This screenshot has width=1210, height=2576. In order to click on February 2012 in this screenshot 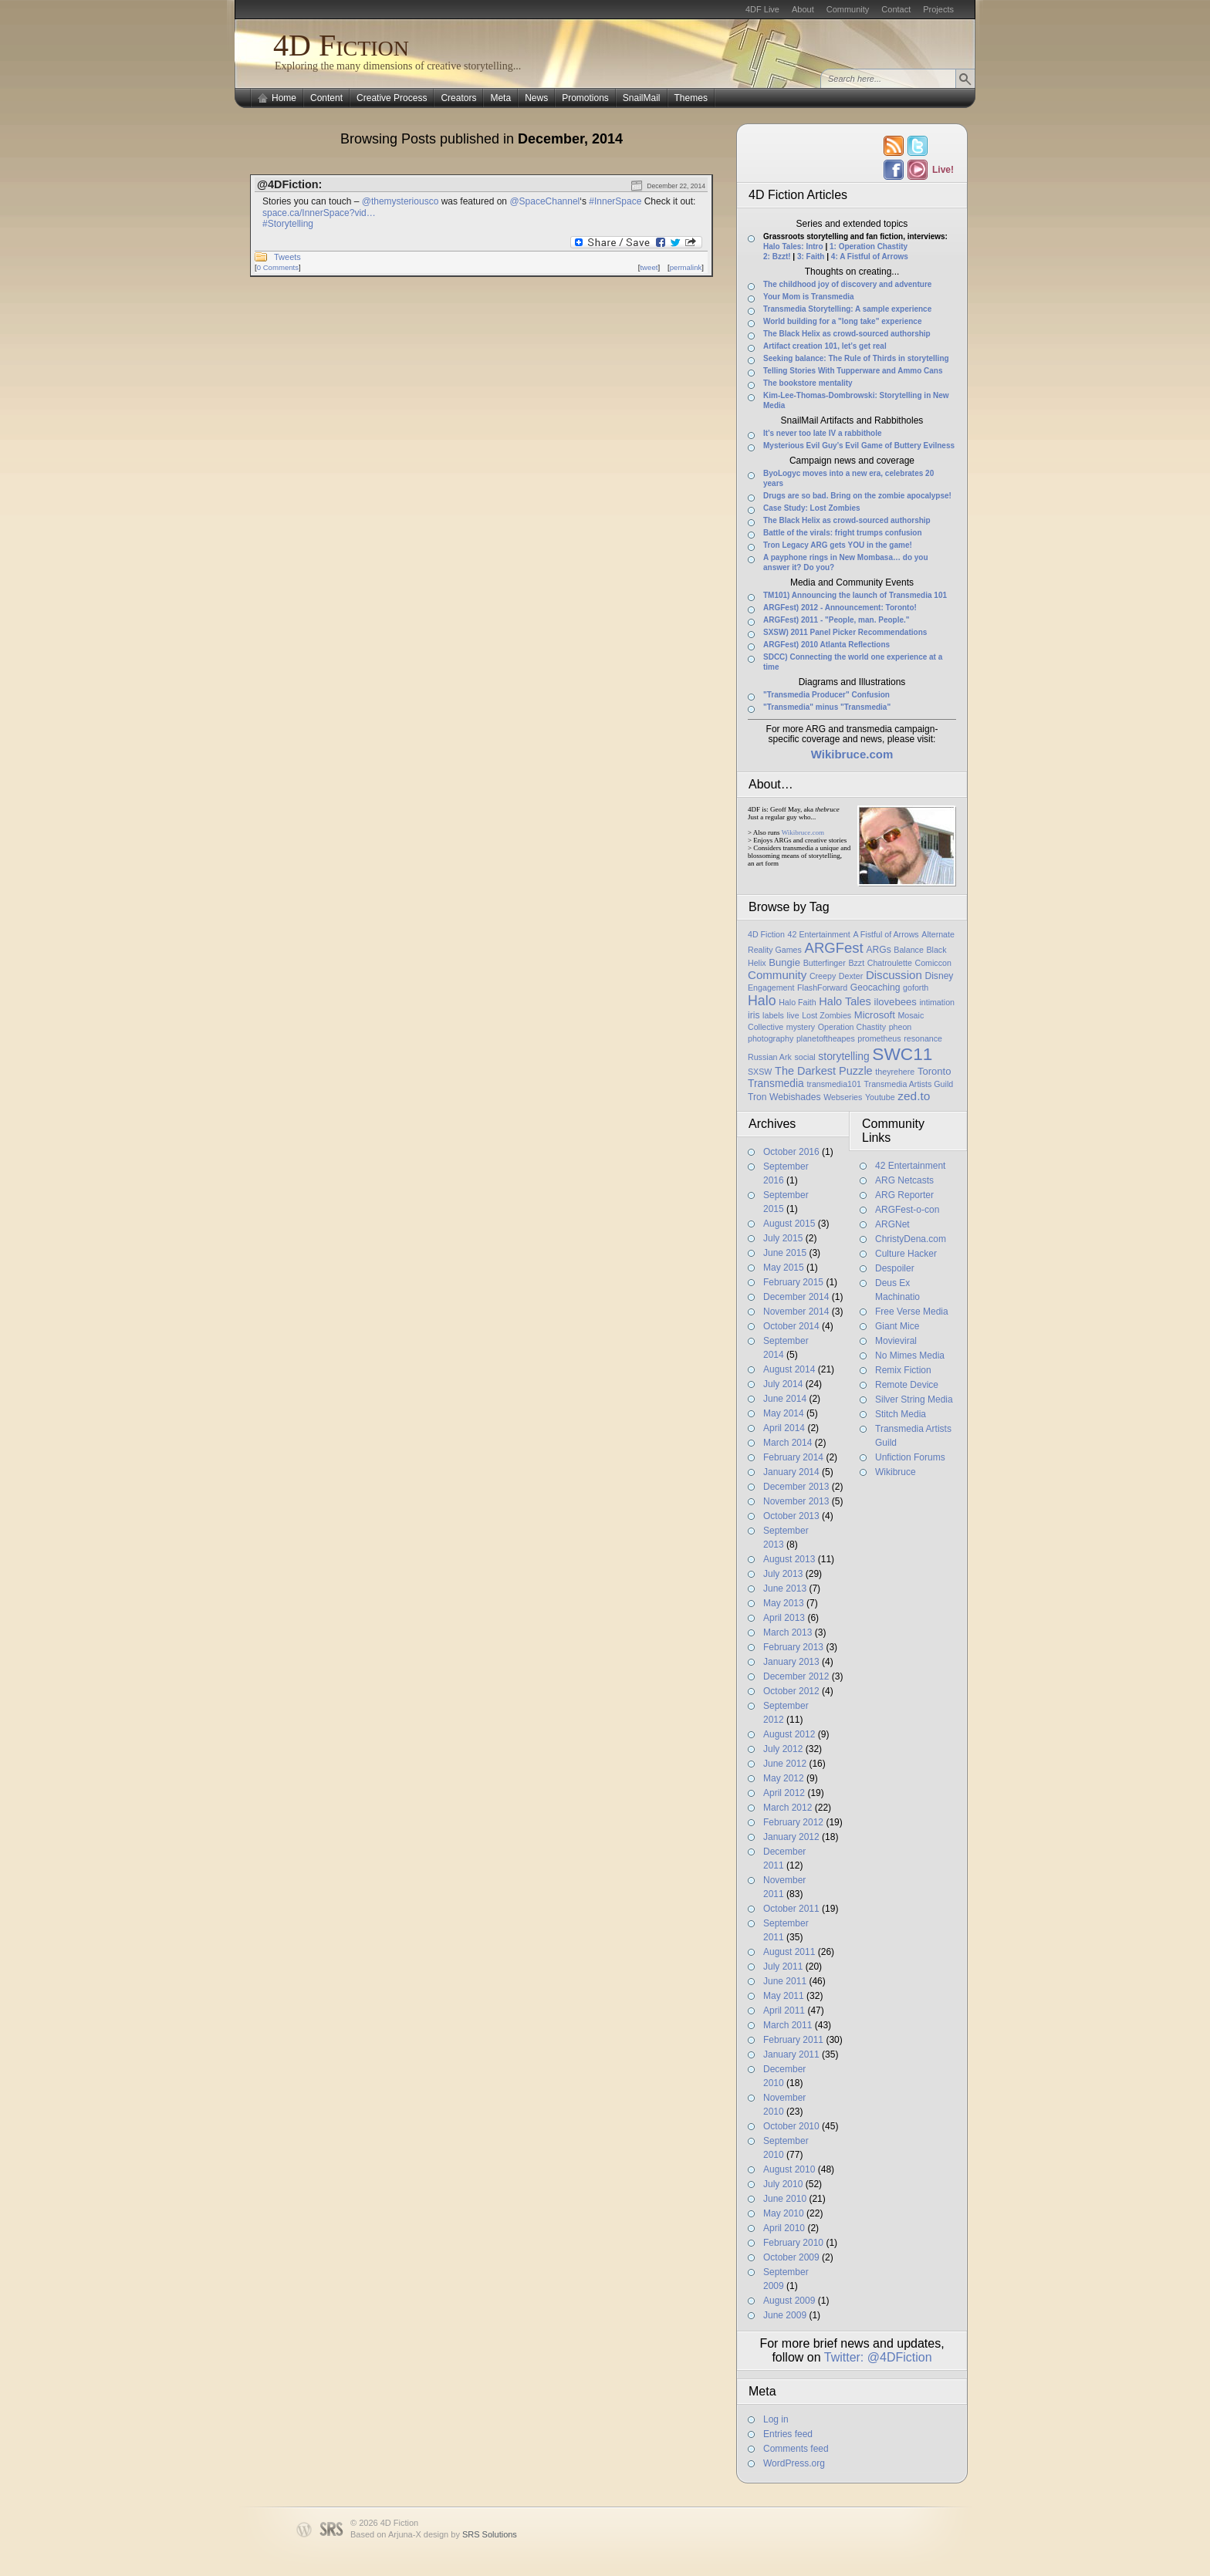, I will do `click(793, 1822)`.